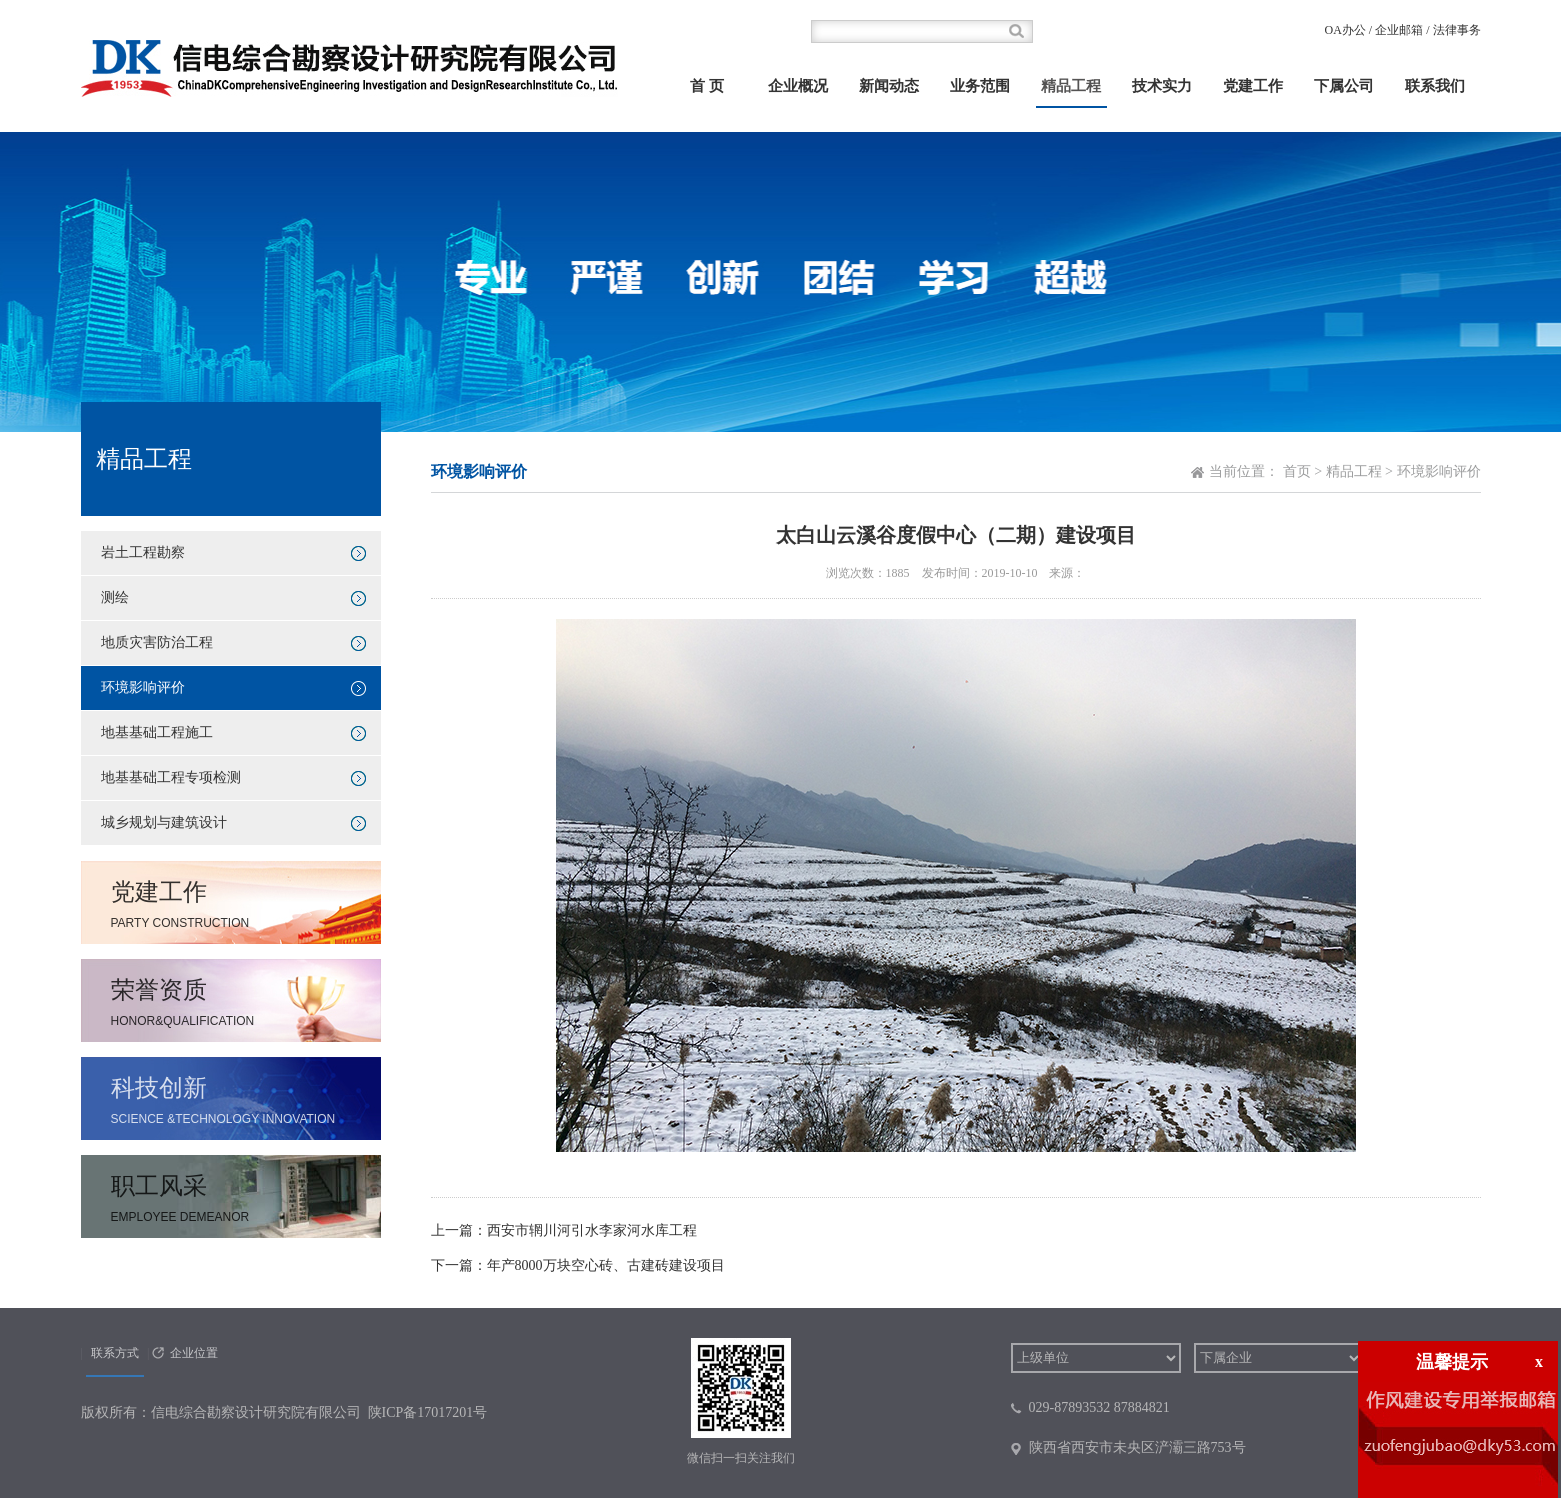 The image size is (1561, 1498). I want to click on 联系方式, so click(115, 1353).